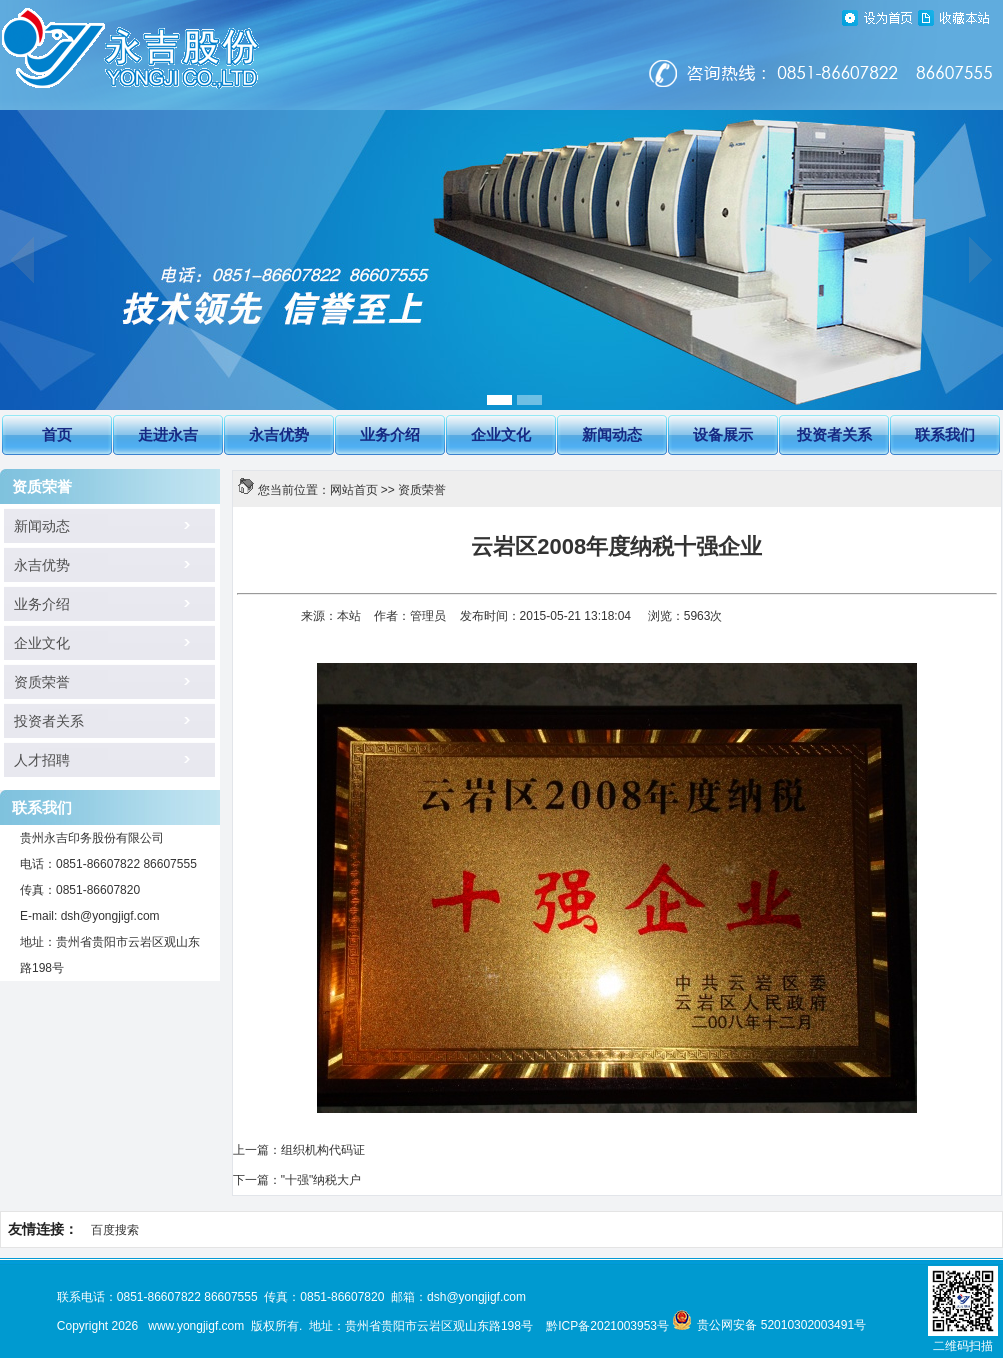  I want to click on 设备展示, so click(723, 435).